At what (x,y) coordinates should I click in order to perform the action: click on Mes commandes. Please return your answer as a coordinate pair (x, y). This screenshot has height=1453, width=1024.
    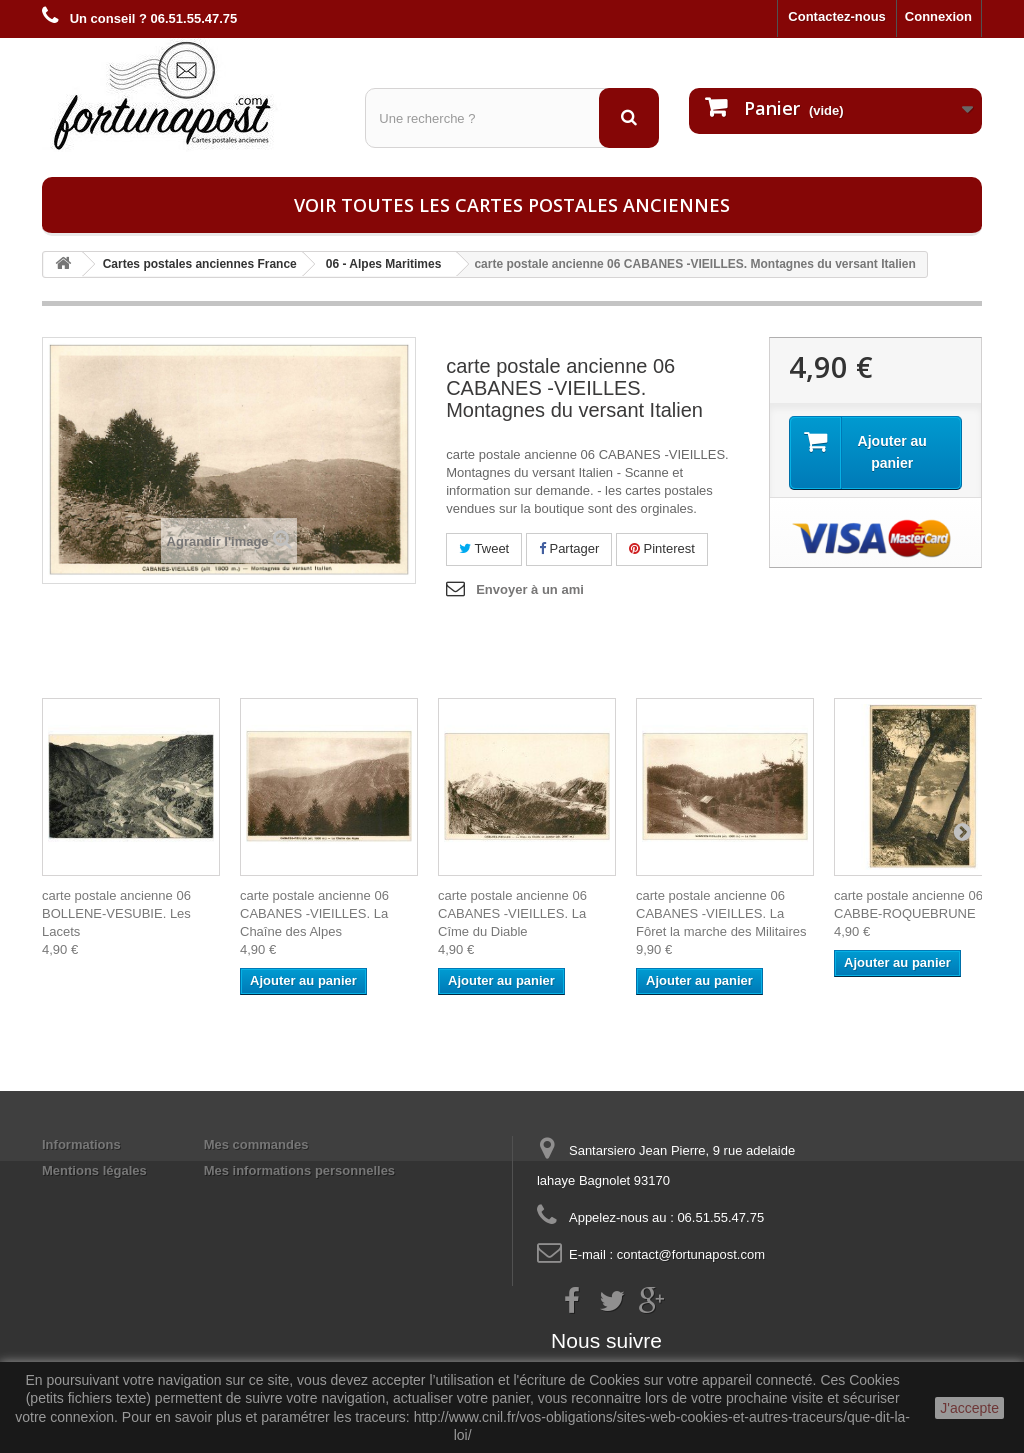
    Looking at the image, I should click on (256, 1144).